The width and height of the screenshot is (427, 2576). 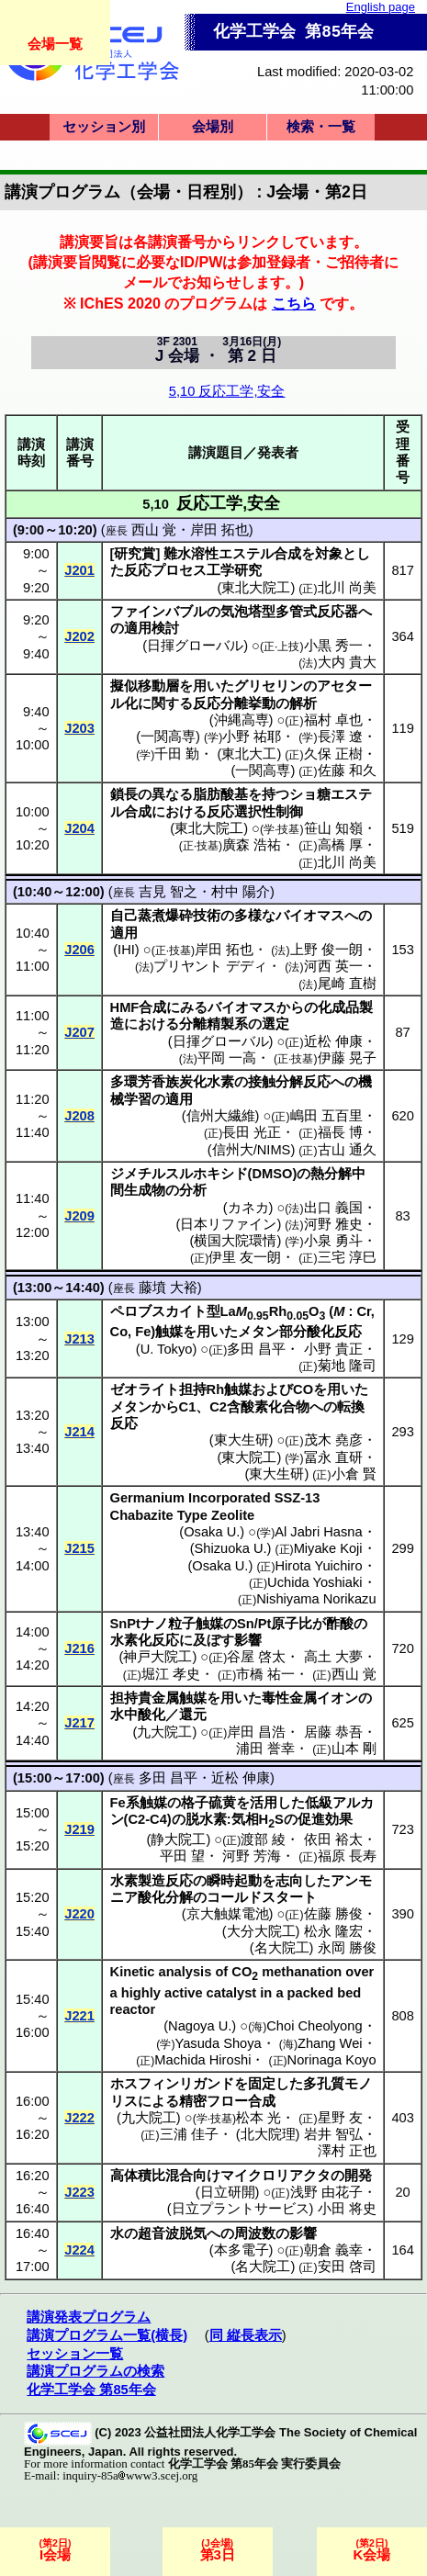 What do you see at coordinates (245, 1819) in the screenshot?
I see `気相` at bounding box center [245, 1819].